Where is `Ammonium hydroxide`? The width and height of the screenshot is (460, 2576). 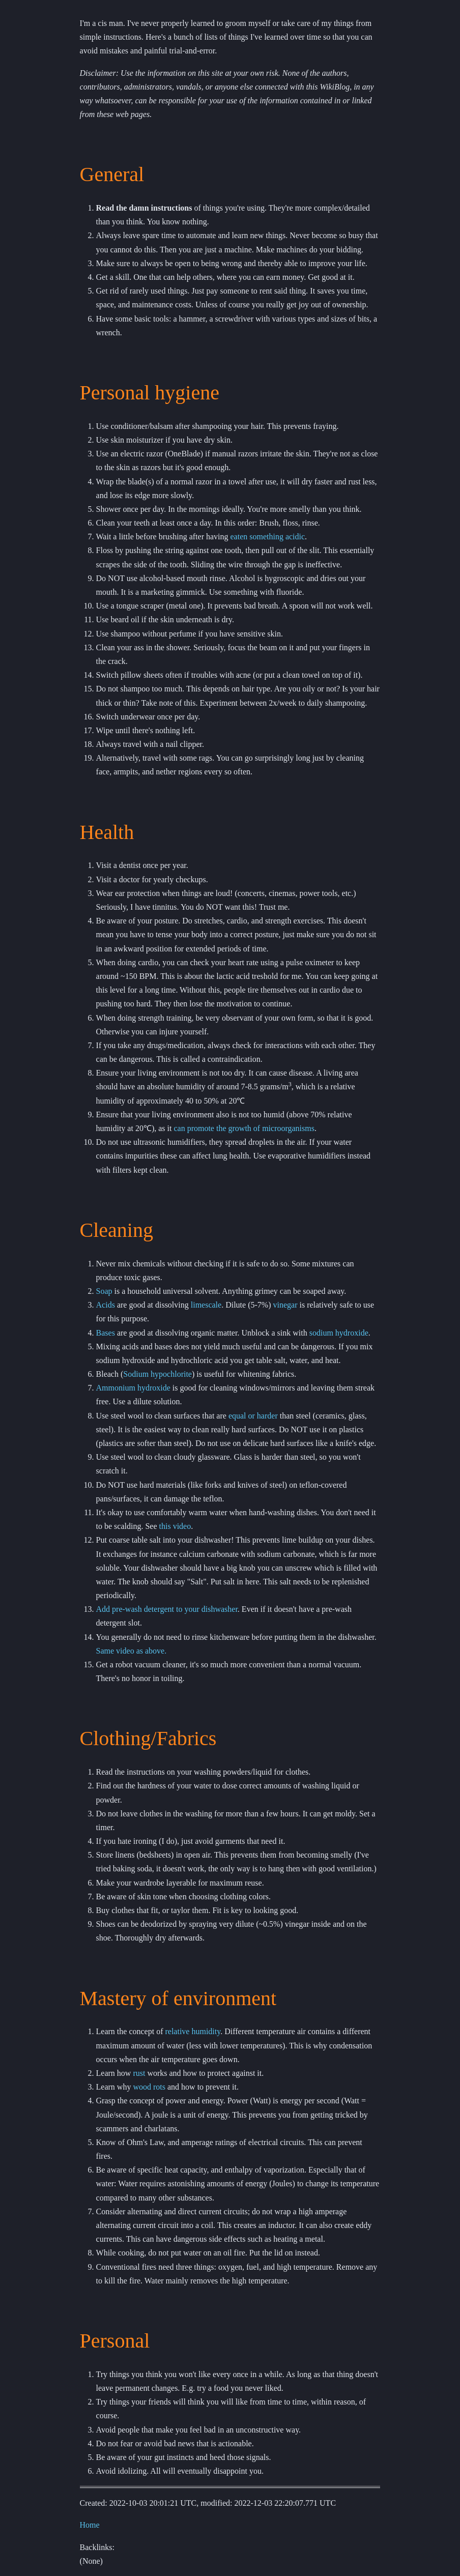
Ammonium hydroxide is located at coordinates (133, 1387).